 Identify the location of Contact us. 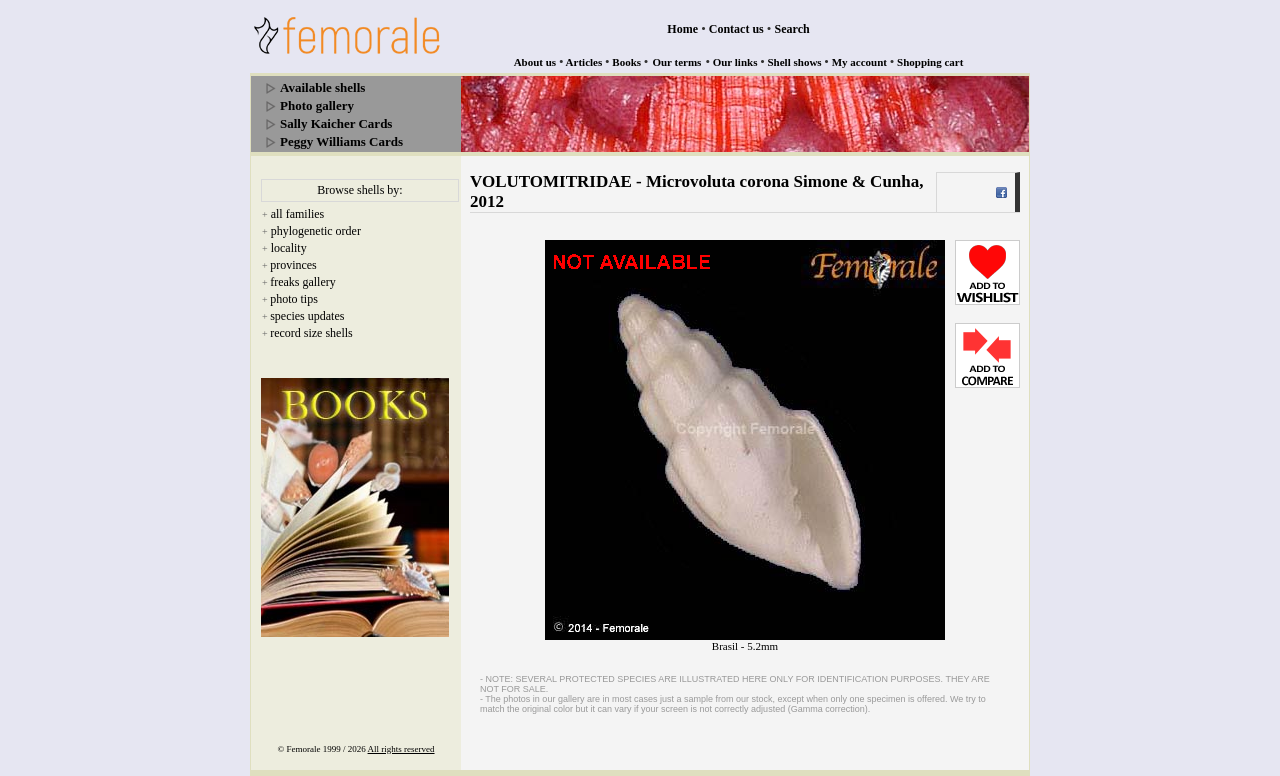
(736, 29).